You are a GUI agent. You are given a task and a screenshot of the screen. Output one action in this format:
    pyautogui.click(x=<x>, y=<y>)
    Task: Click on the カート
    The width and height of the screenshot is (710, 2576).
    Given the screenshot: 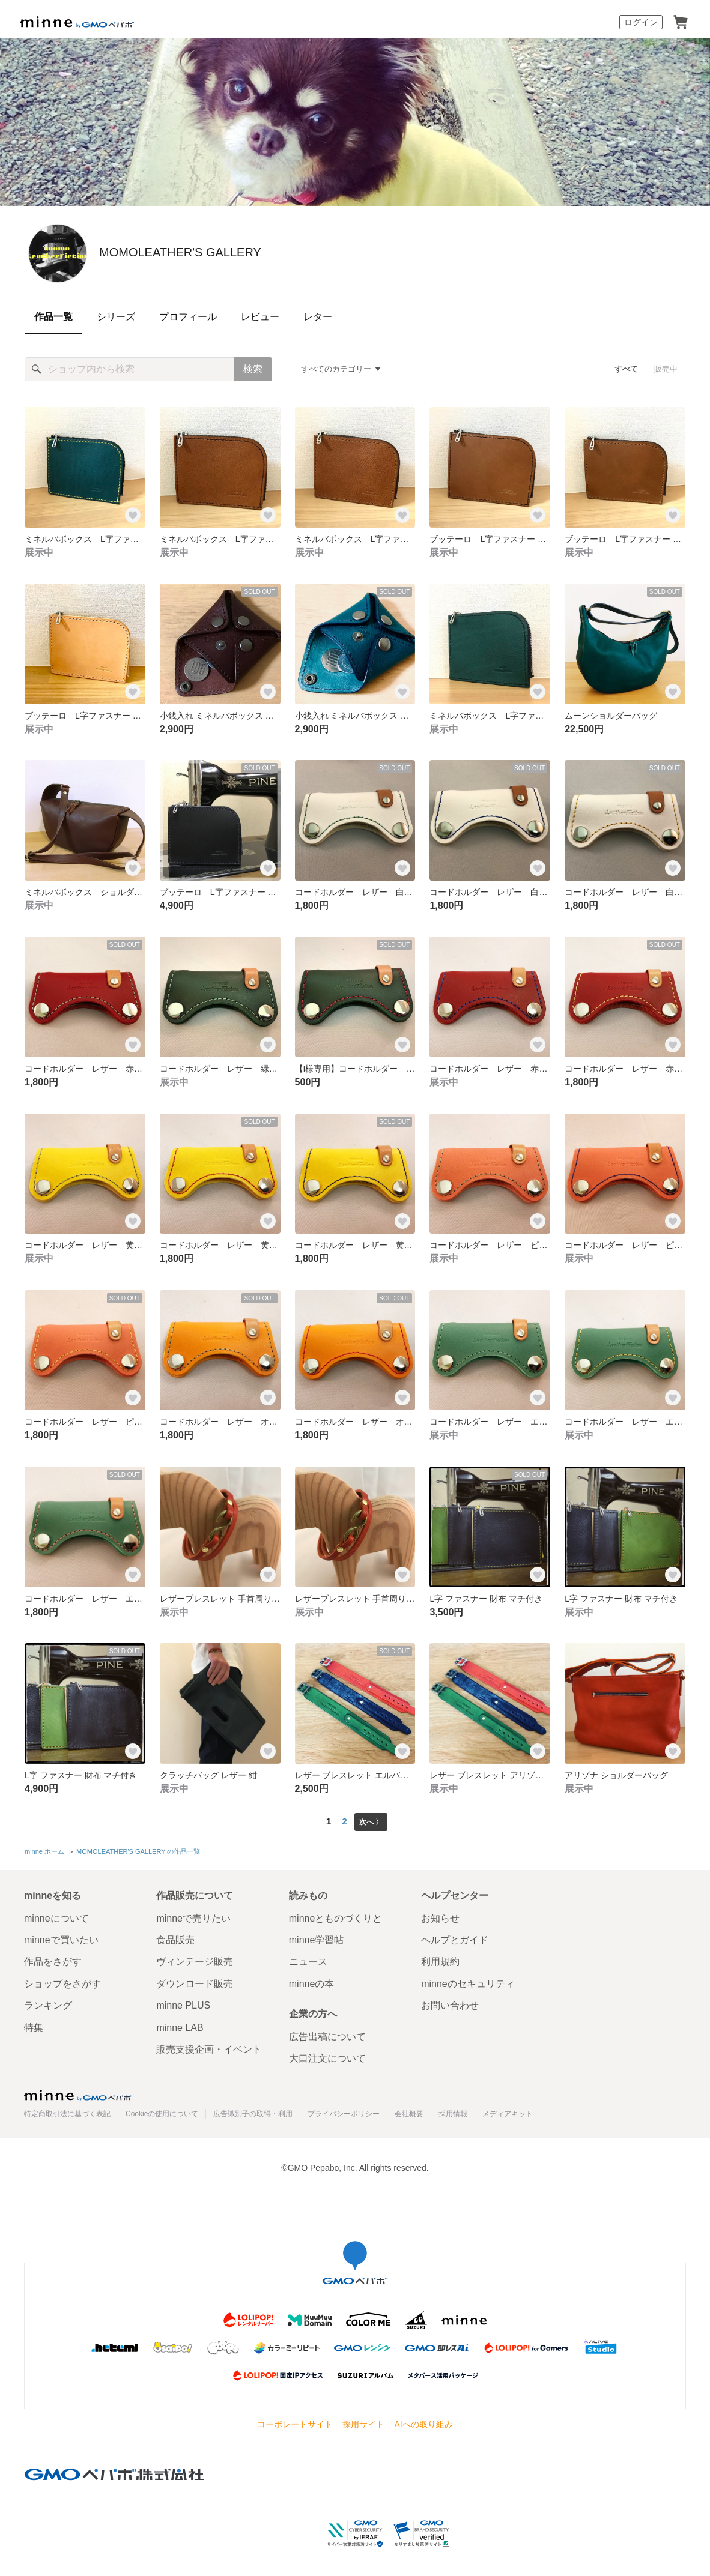 What is the action you would take?
    pyautogui.click(x=680, y=22)
    